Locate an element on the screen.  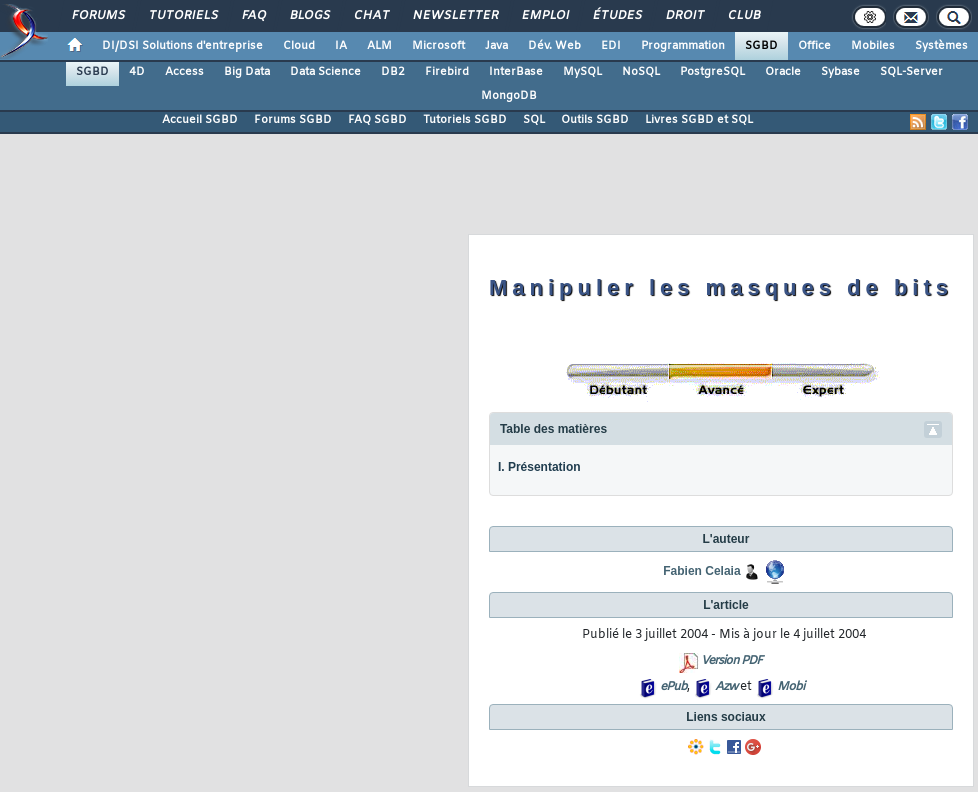
Études is located at coordinates (616, 16).